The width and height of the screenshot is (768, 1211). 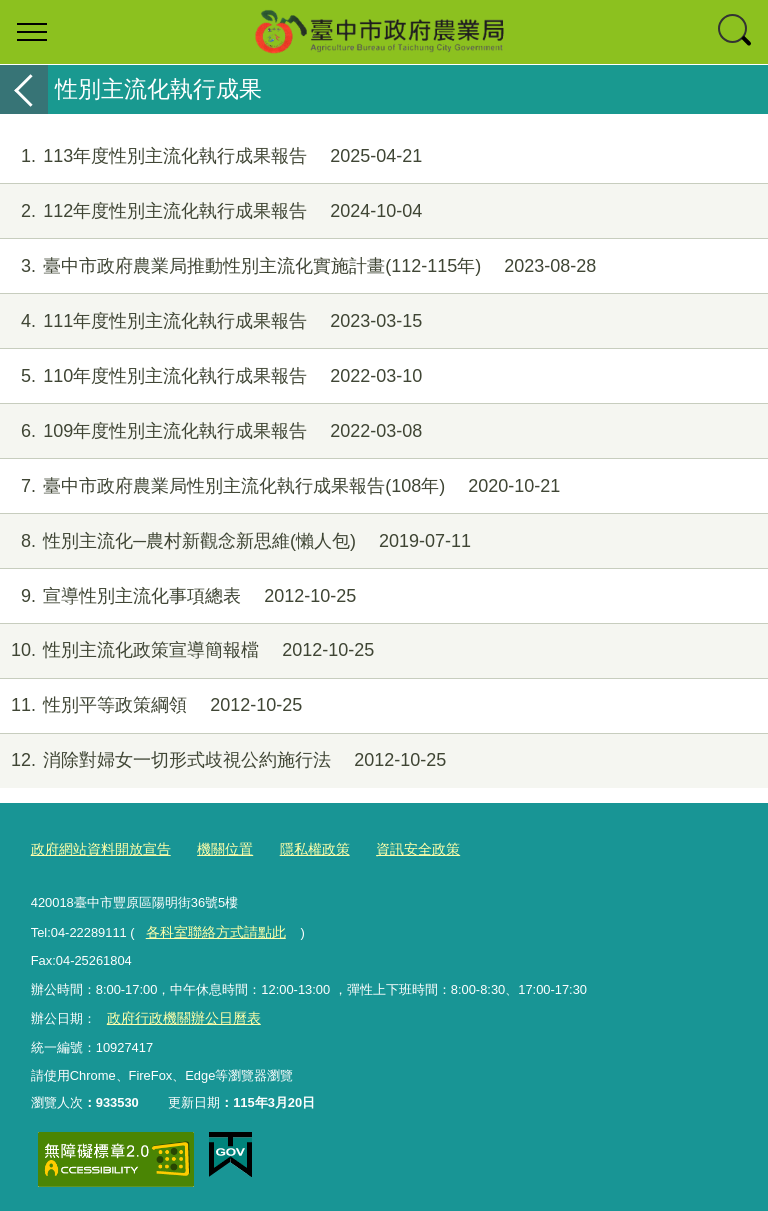 What do you see at coordinates (177, 1013) in the screenshot?
I see `政府行政機關辦公日曆表` at bounding box center [177, 1013].